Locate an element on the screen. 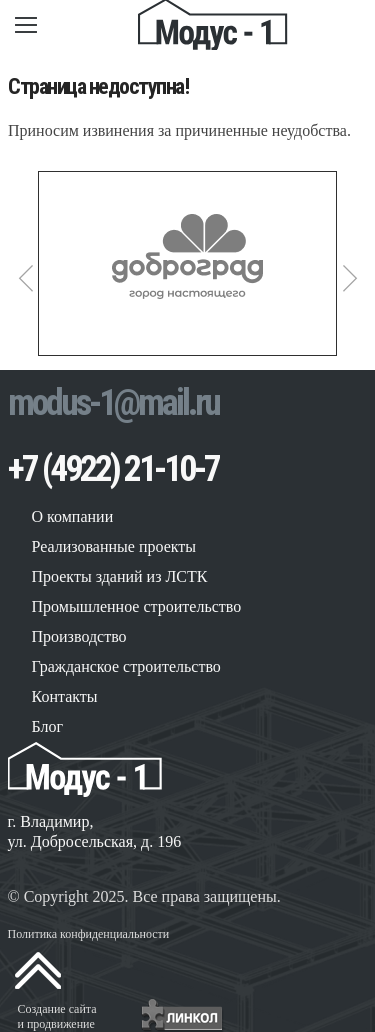 The width and height of the screenshot is (375, 1032). +7 (4922) 21-10-7 is located at coordinates (113, 469).